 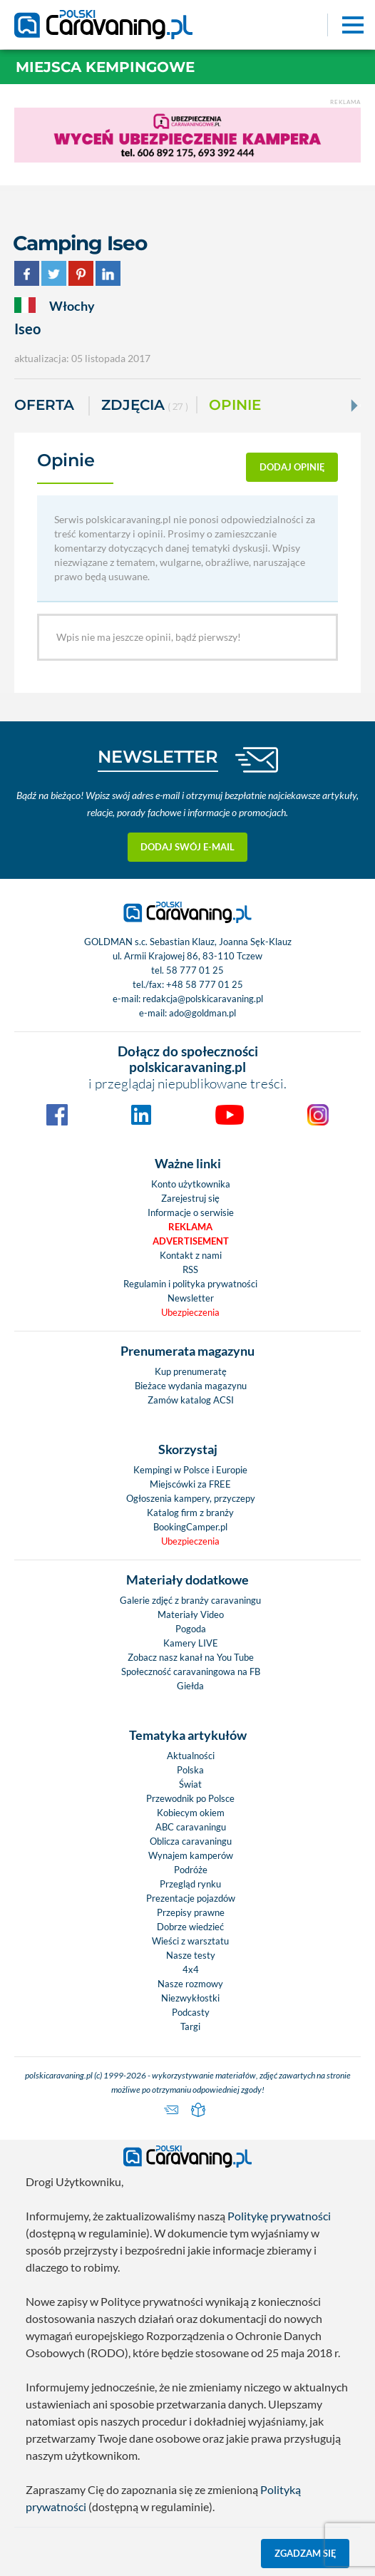 I want to click on Świat, so click(x=190, y=1784).